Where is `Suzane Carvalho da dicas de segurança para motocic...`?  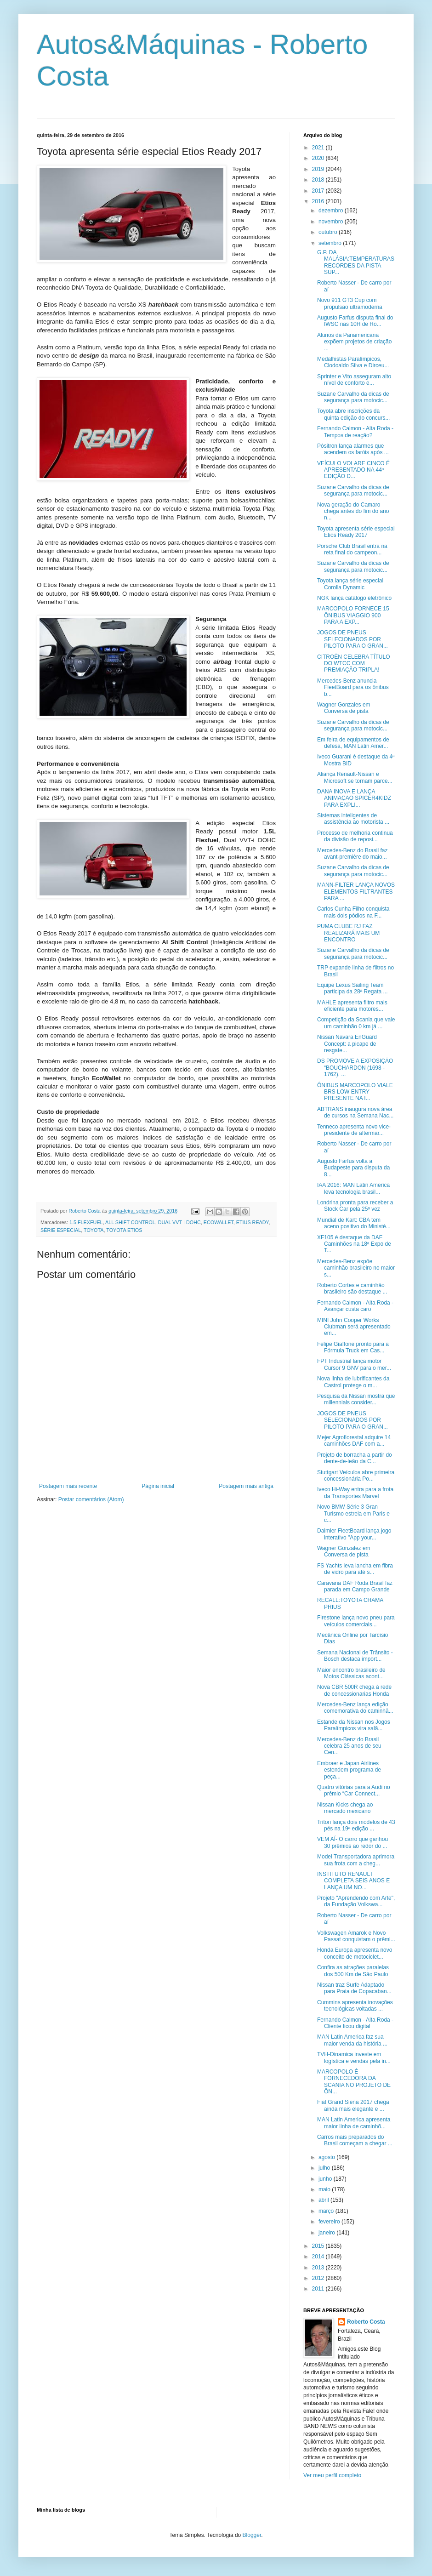 Suzane Carvalho da dicas de segurança para motocic... is located at coordinates (353, 397).